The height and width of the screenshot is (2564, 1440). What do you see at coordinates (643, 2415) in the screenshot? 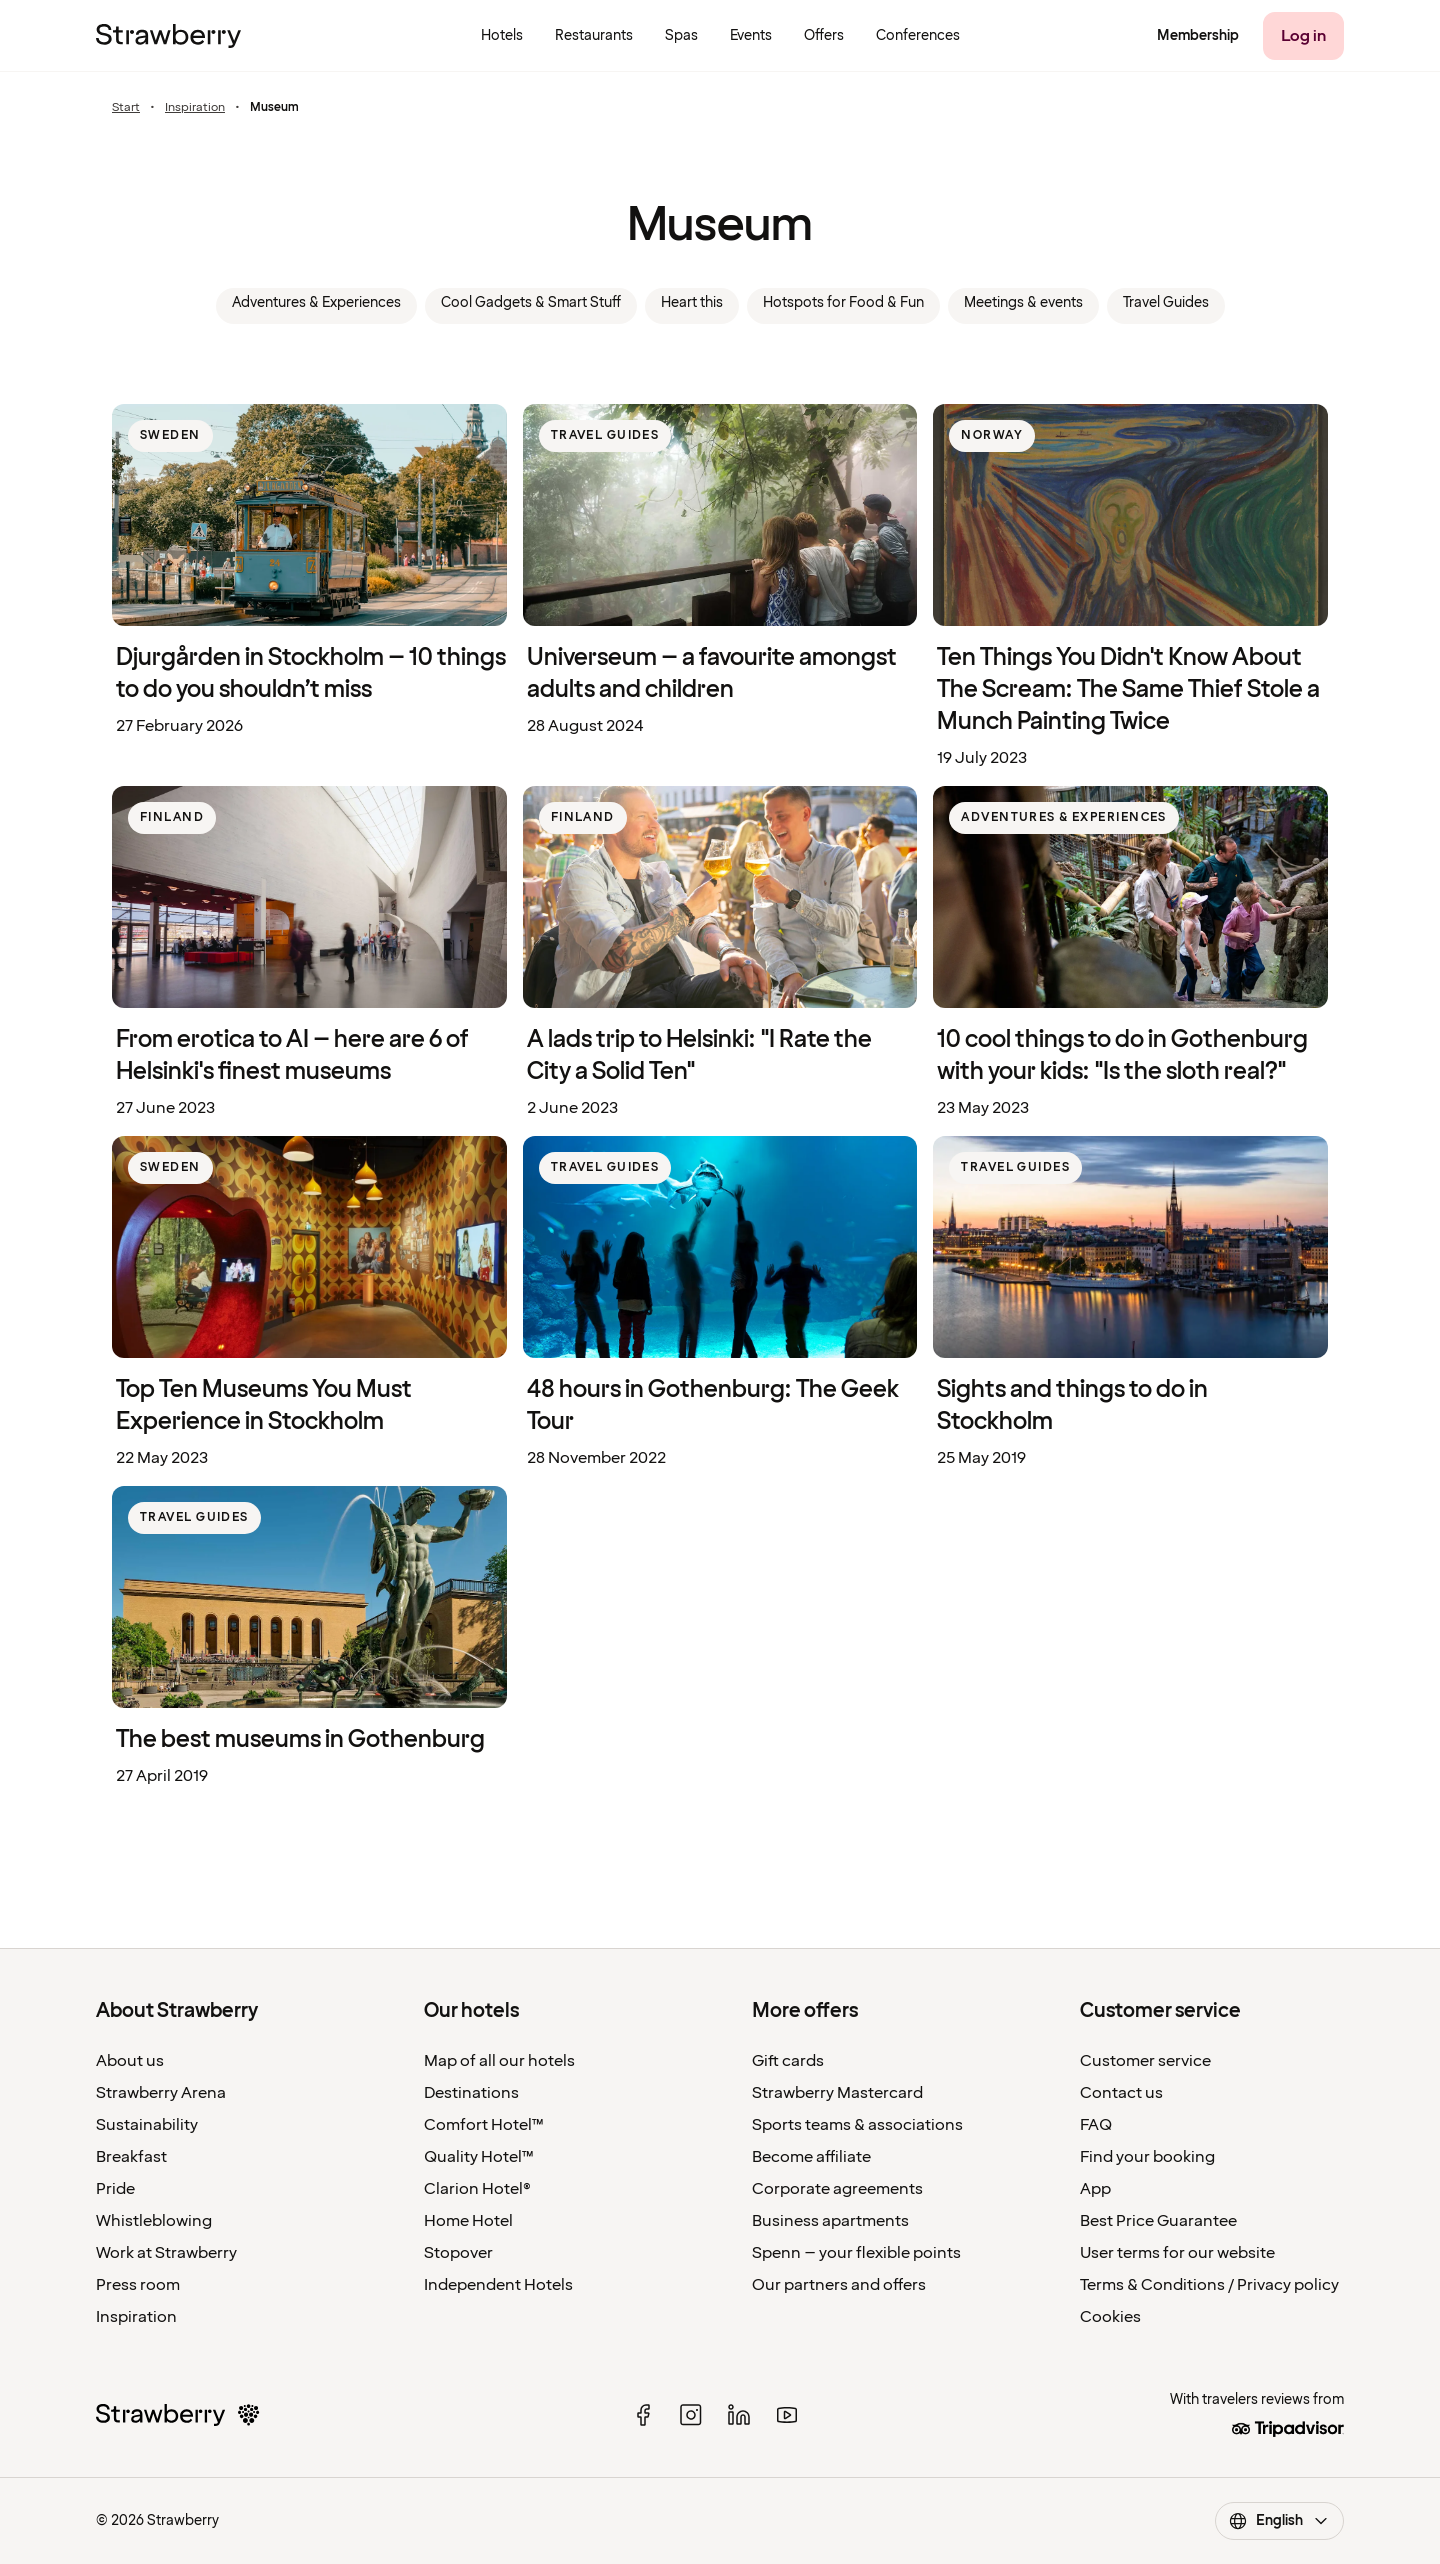
I see `[facebook]` at bounding box center [643, 2415].